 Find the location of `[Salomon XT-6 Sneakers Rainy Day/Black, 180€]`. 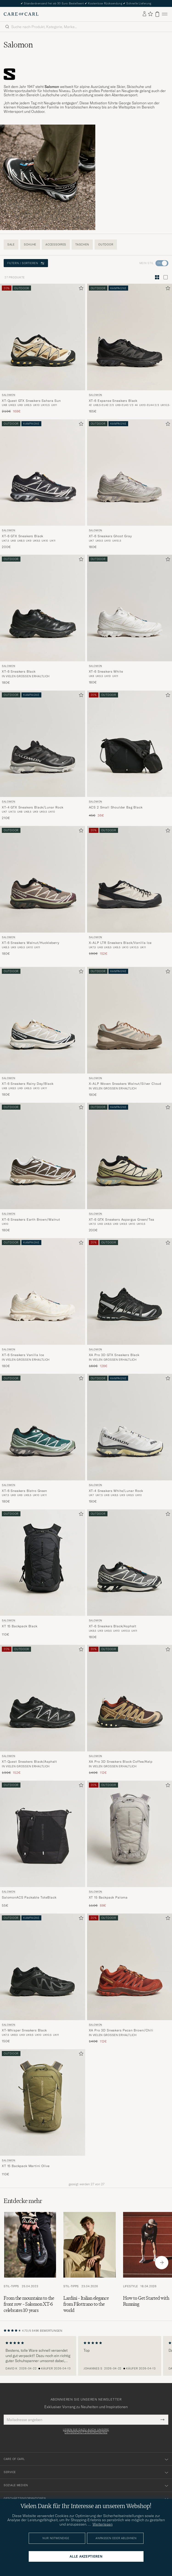

[Salomon XT-6 Sneakers Rainy Day/Black, 180€] is located at coordinates (42, 1032).